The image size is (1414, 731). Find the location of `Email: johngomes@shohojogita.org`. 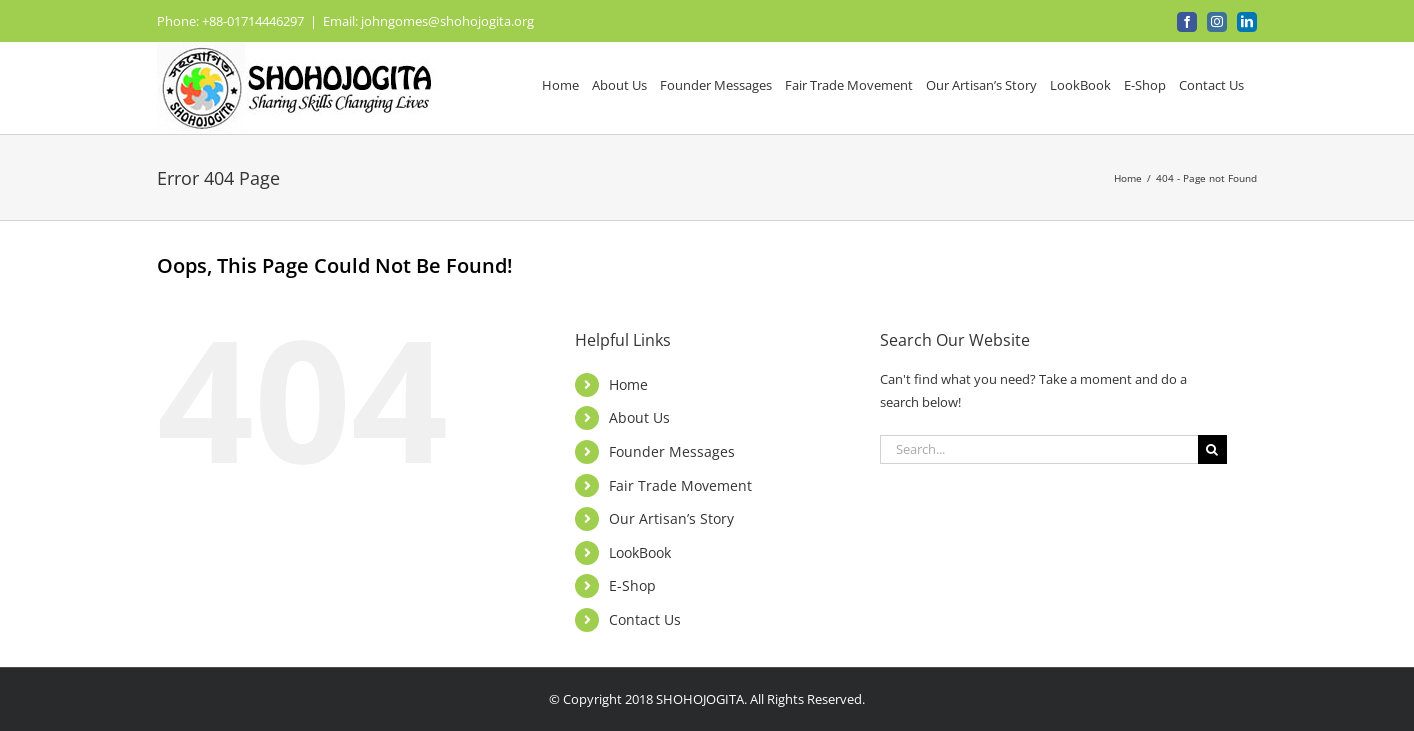

Email: johngomes@shohojogita.org is located at coordinates (428, 21).